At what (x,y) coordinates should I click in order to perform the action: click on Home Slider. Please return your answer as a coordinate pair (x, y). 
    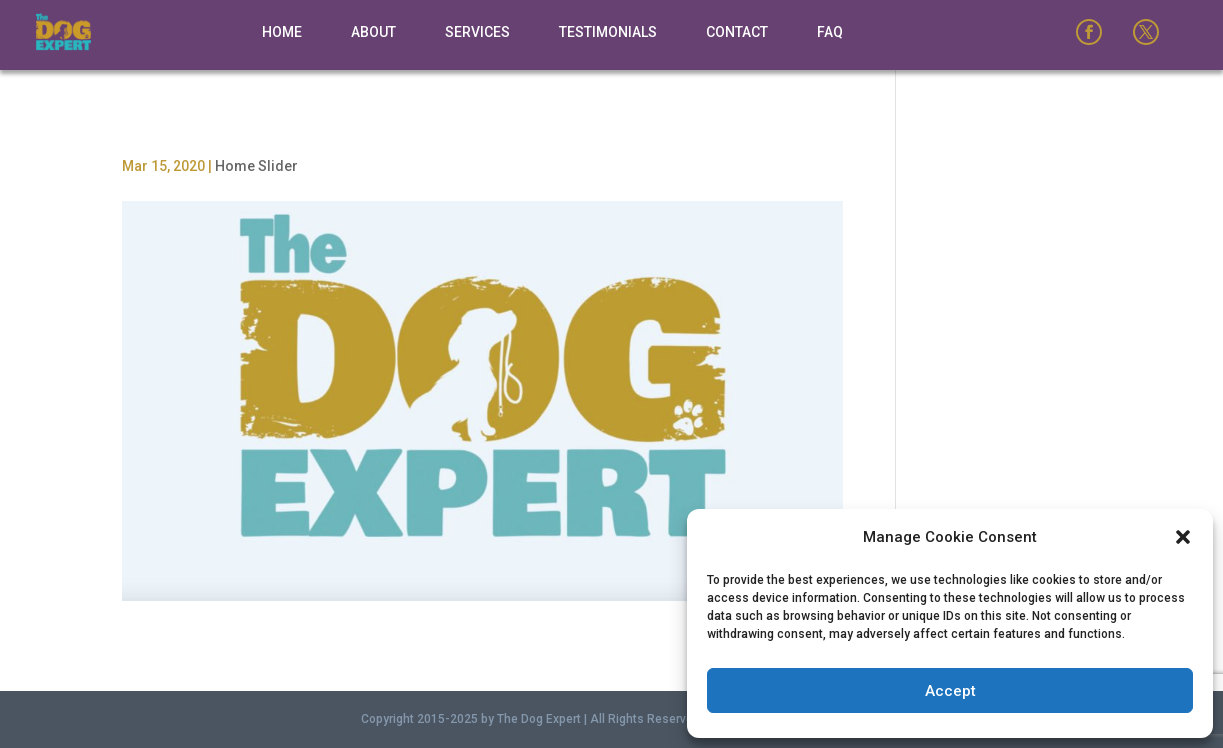
    Looking at the image, I should click on (256, 166).